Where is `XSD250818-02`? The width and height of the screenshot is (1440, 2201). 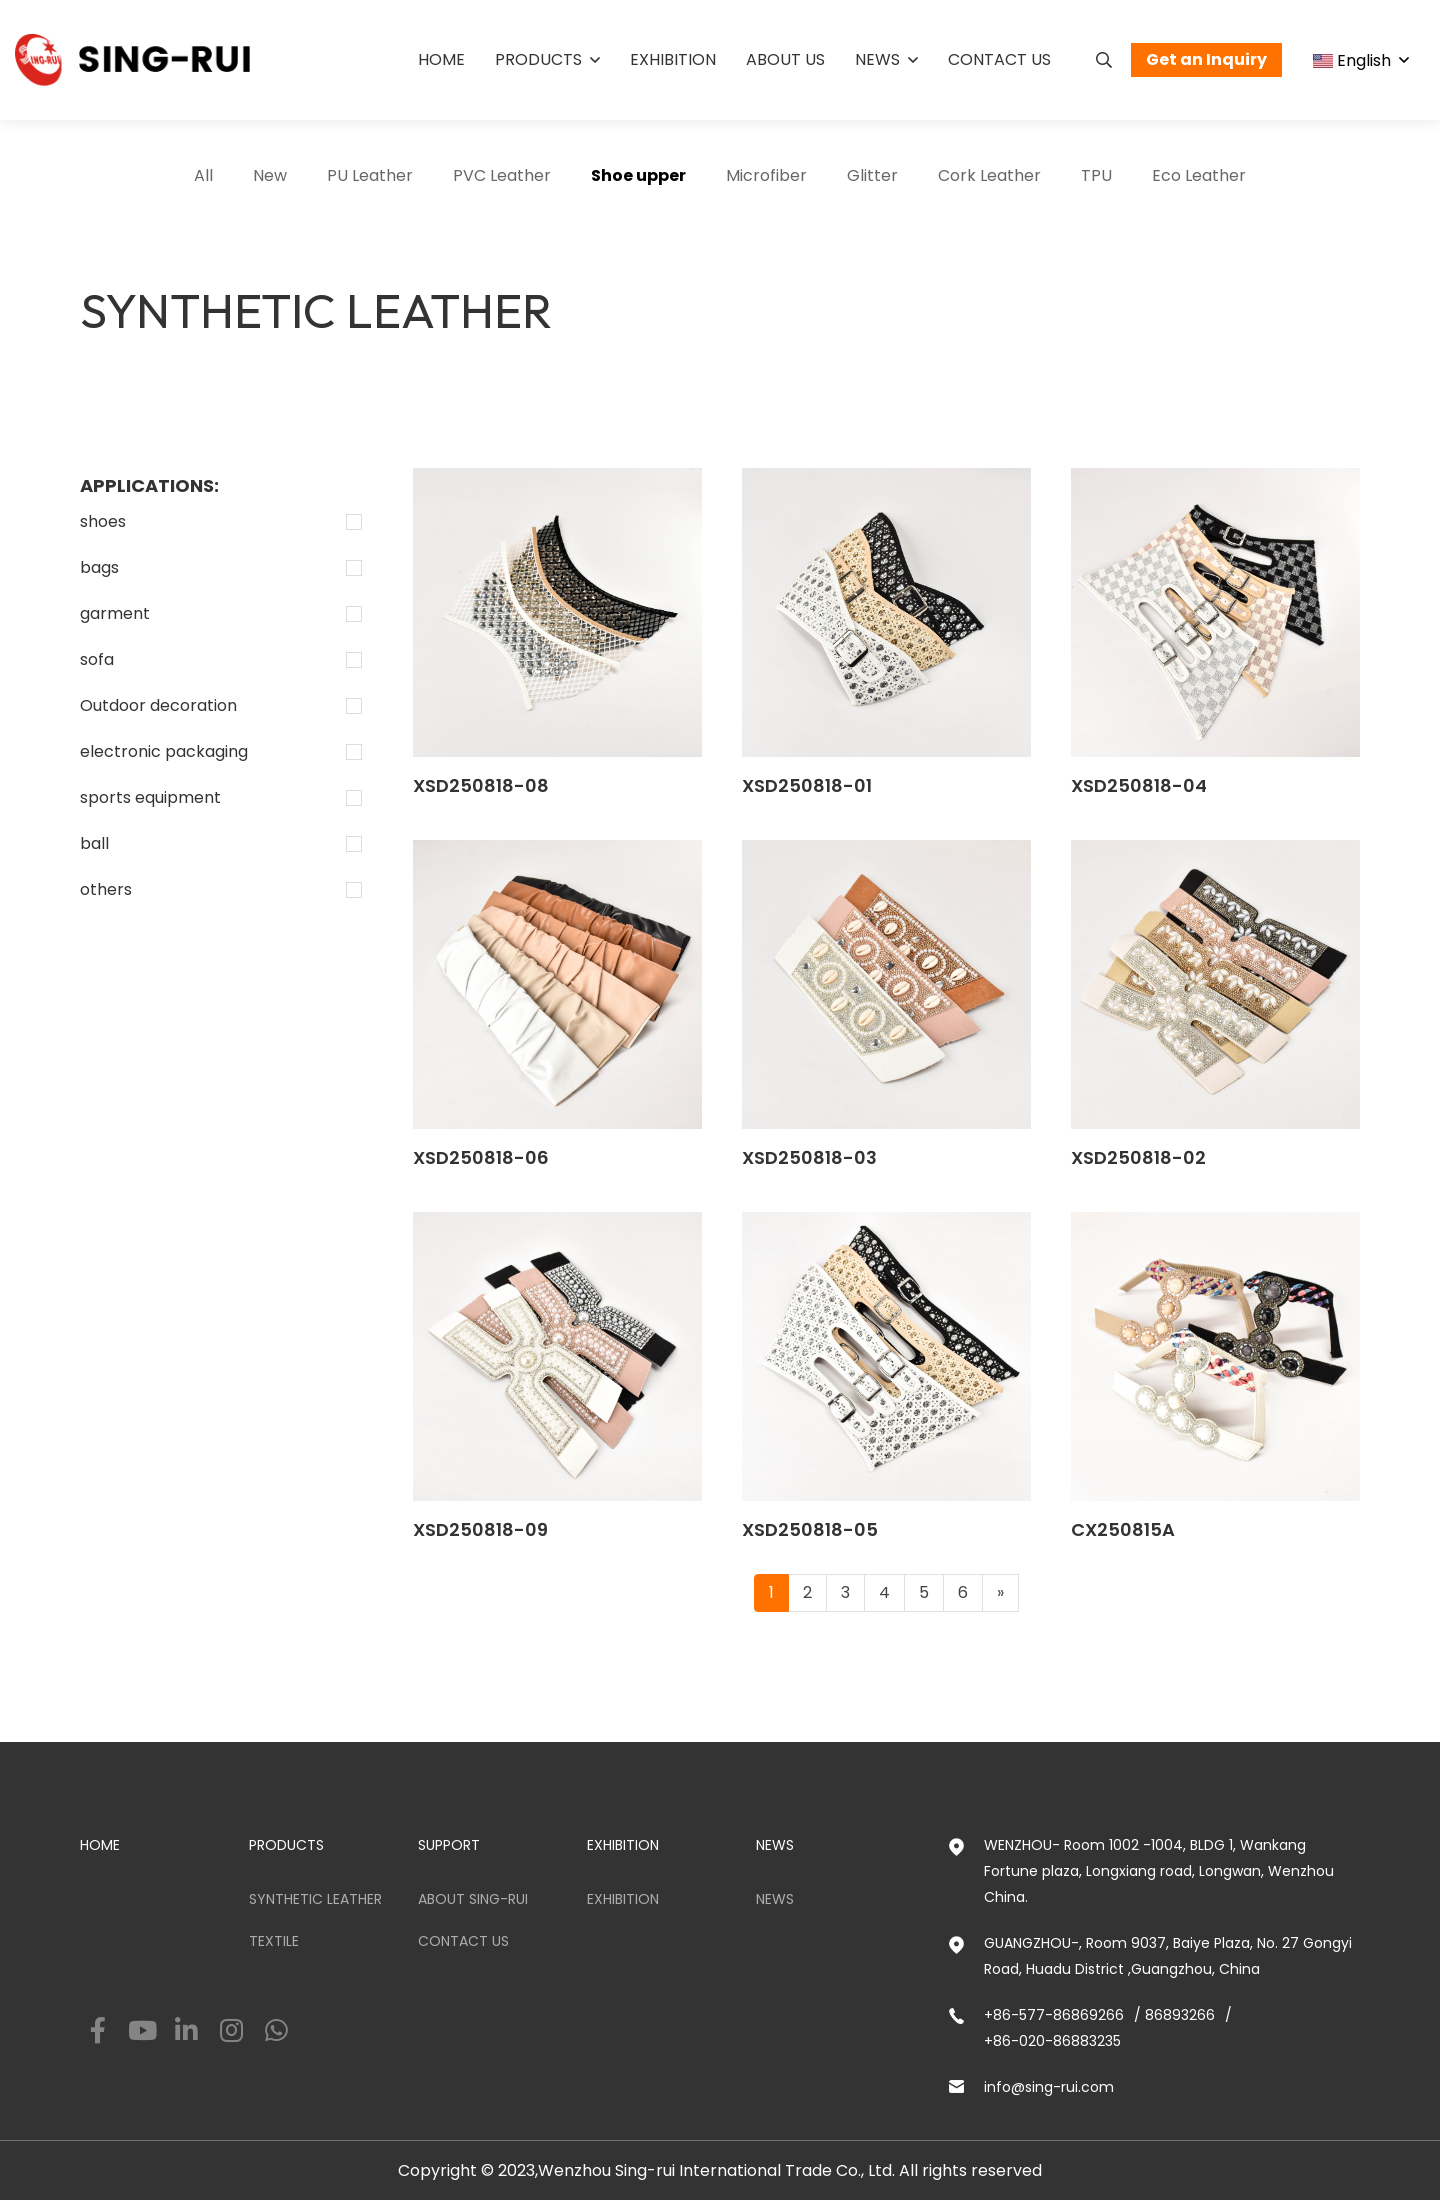 XSD250818-02 is located at coordinates (1138, 1157).